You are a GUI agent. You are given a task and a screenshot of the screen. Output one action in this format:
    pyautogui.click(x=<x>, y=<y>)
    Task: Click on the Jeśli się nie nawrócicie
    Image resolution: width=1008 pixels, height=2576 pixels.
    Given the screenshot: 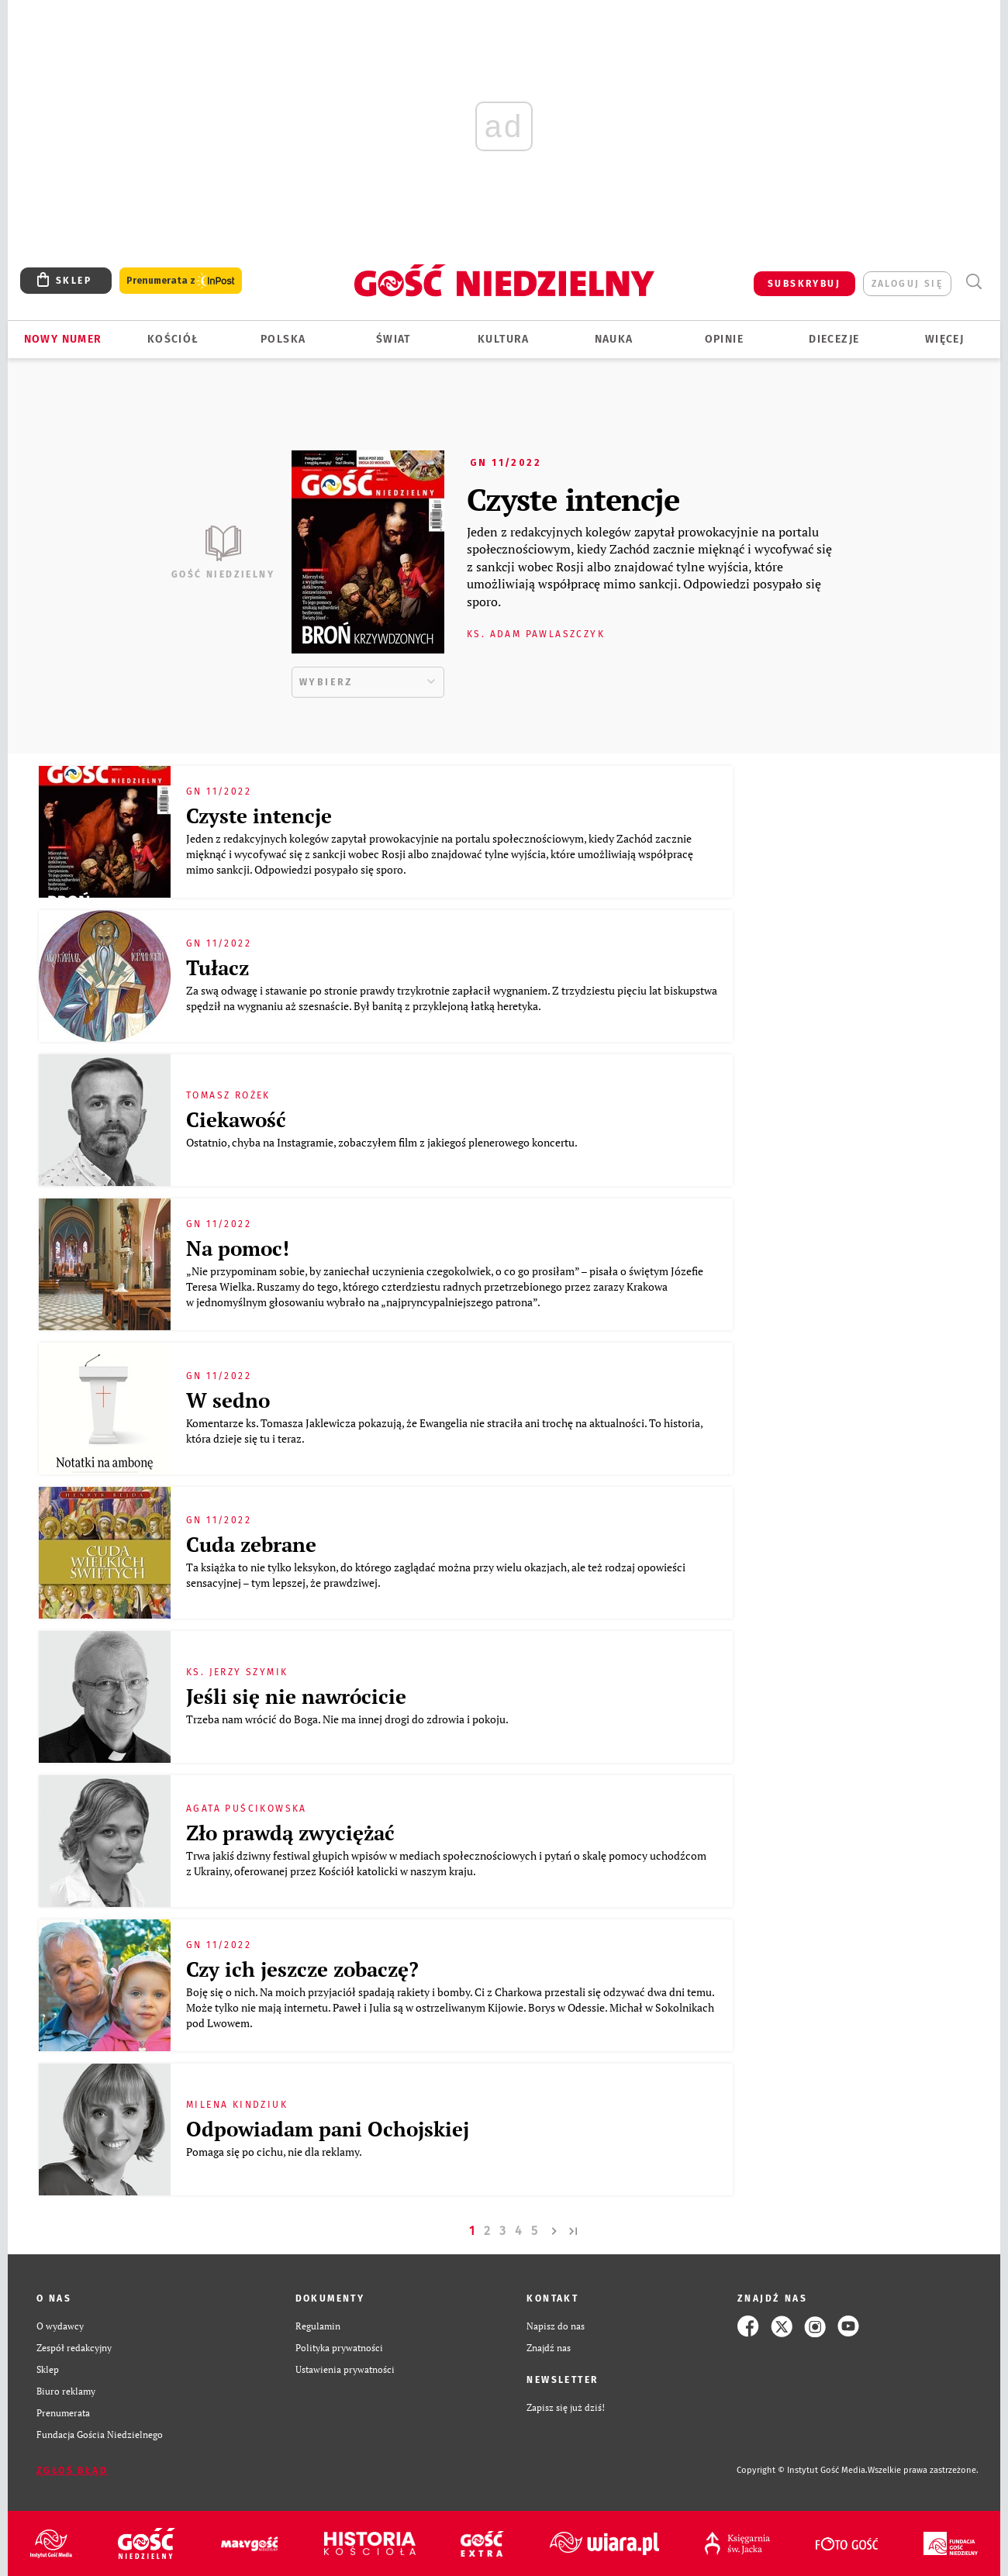 What is the action you would take?
    pyautogui.click(x=296, y=1696)
    